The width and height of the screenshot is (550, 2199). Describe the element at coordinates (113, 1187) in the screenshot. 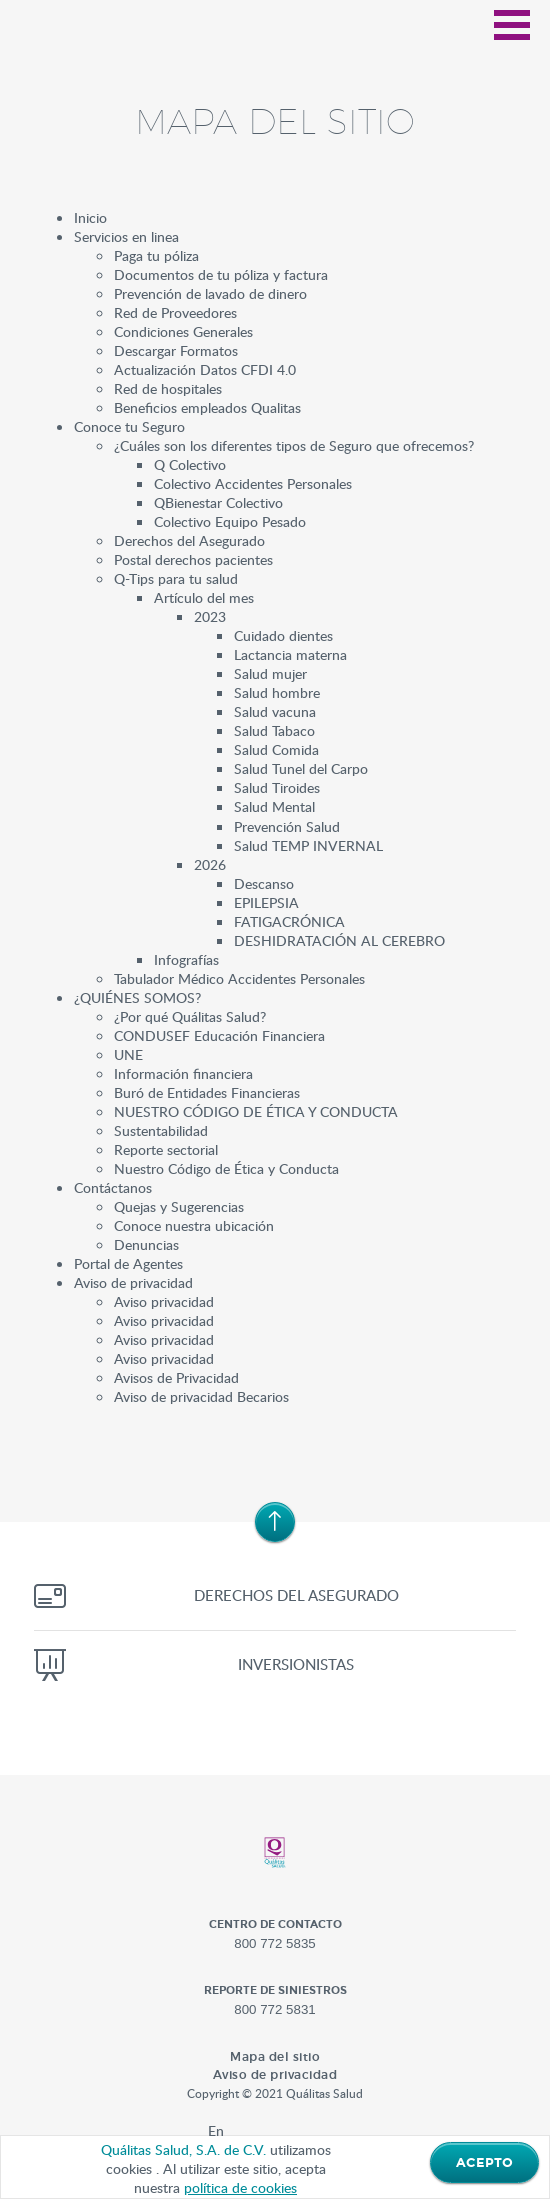

I see `Contáctanos` at that location.